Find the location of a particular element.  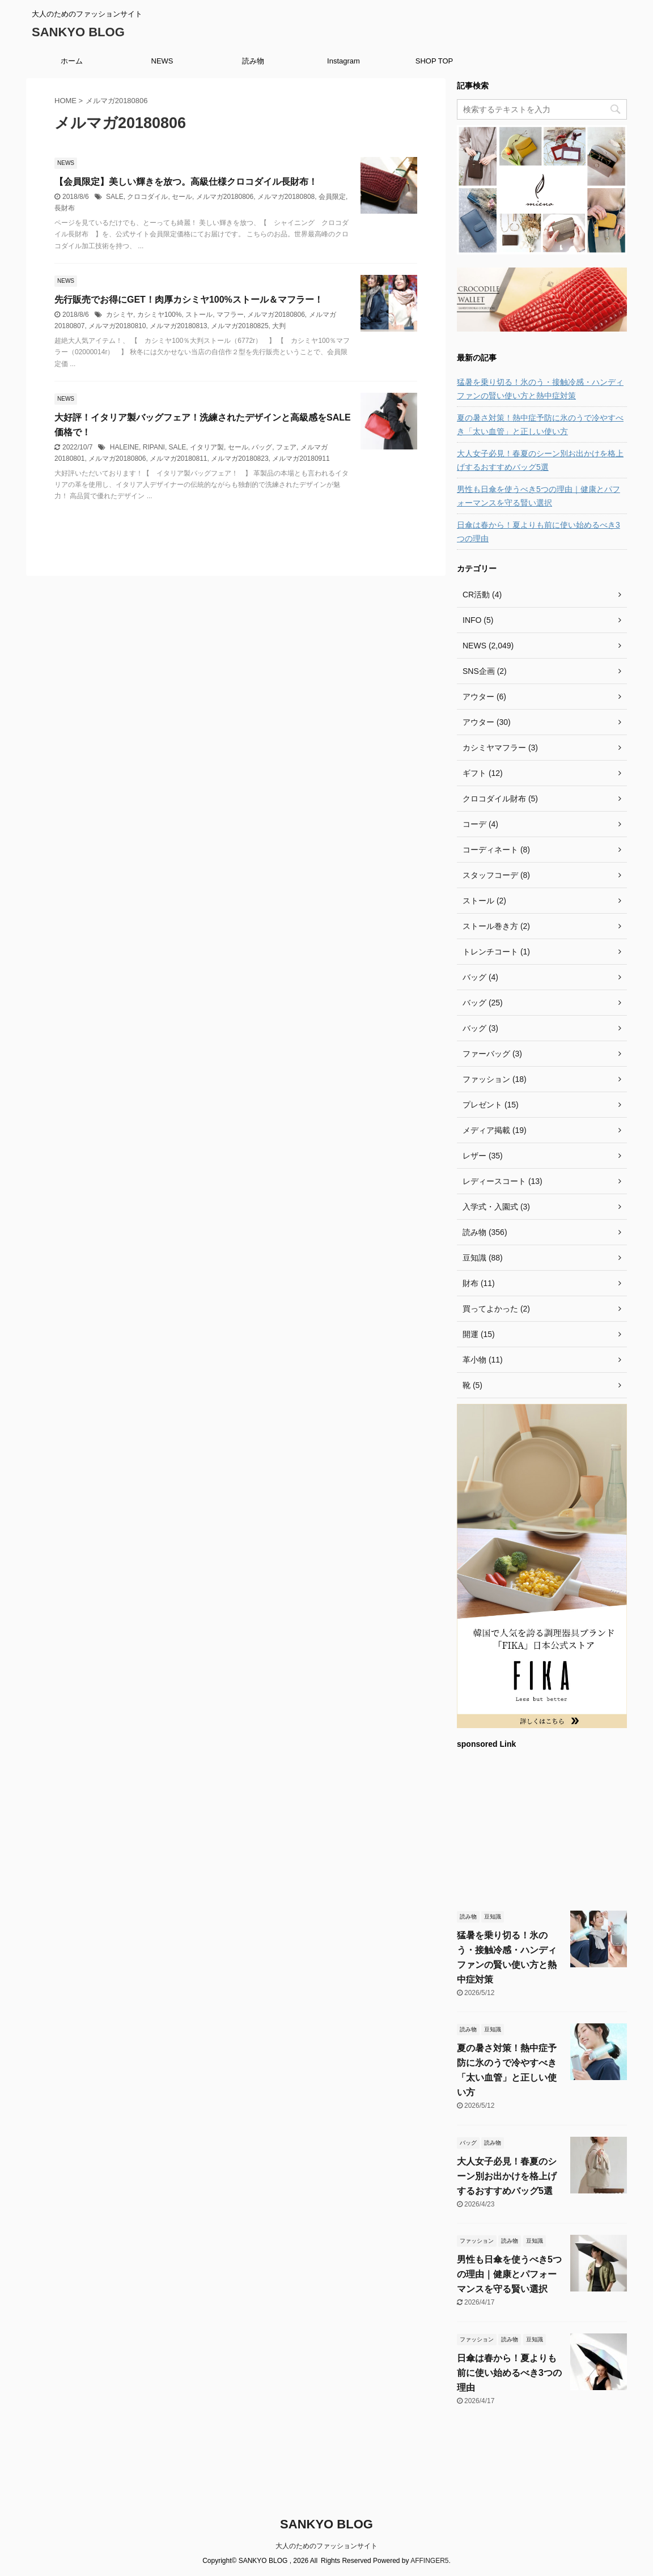

SALE is located at coordinates (115, 197).